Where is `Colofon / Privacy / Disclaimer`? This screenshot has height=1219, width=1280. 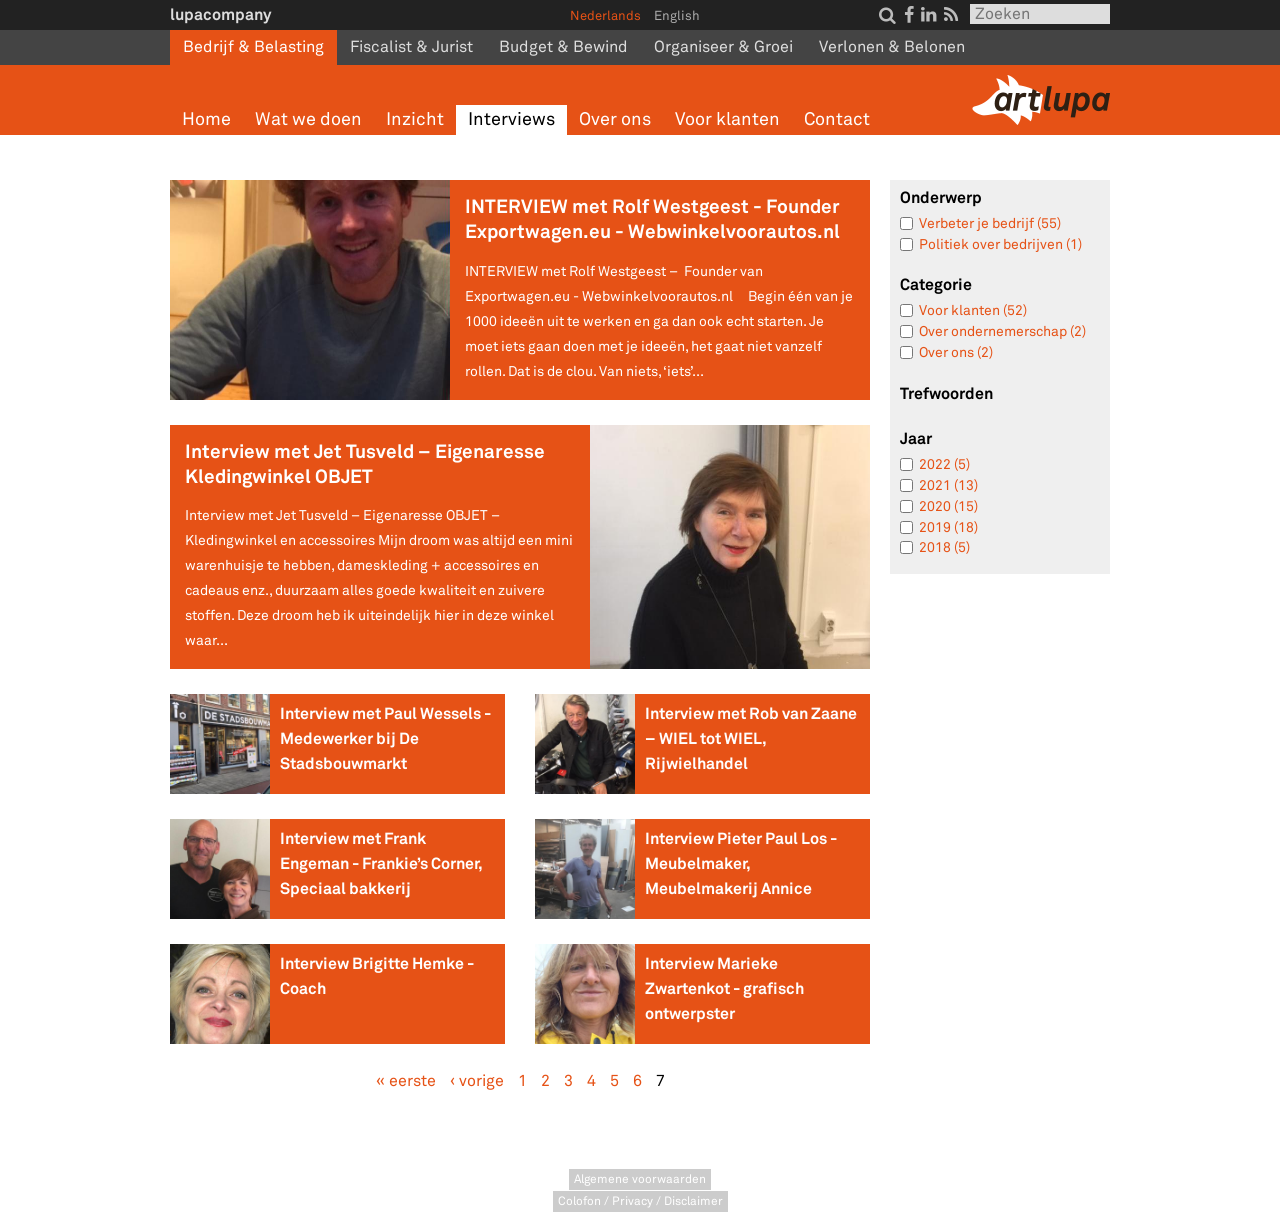
Colofon / Privacy / Disclaimer is located at coordinates (640, 1201).